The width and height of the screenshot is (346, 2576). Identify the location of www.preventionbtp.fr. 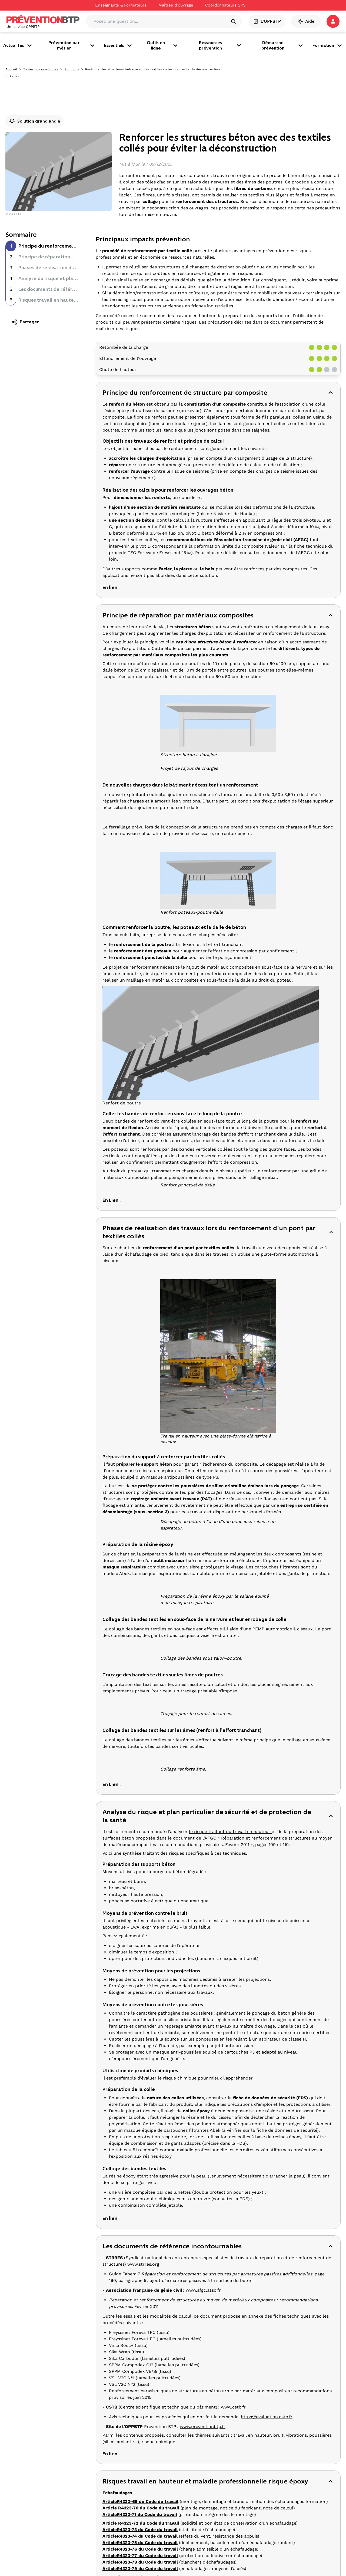
(202, 2426).